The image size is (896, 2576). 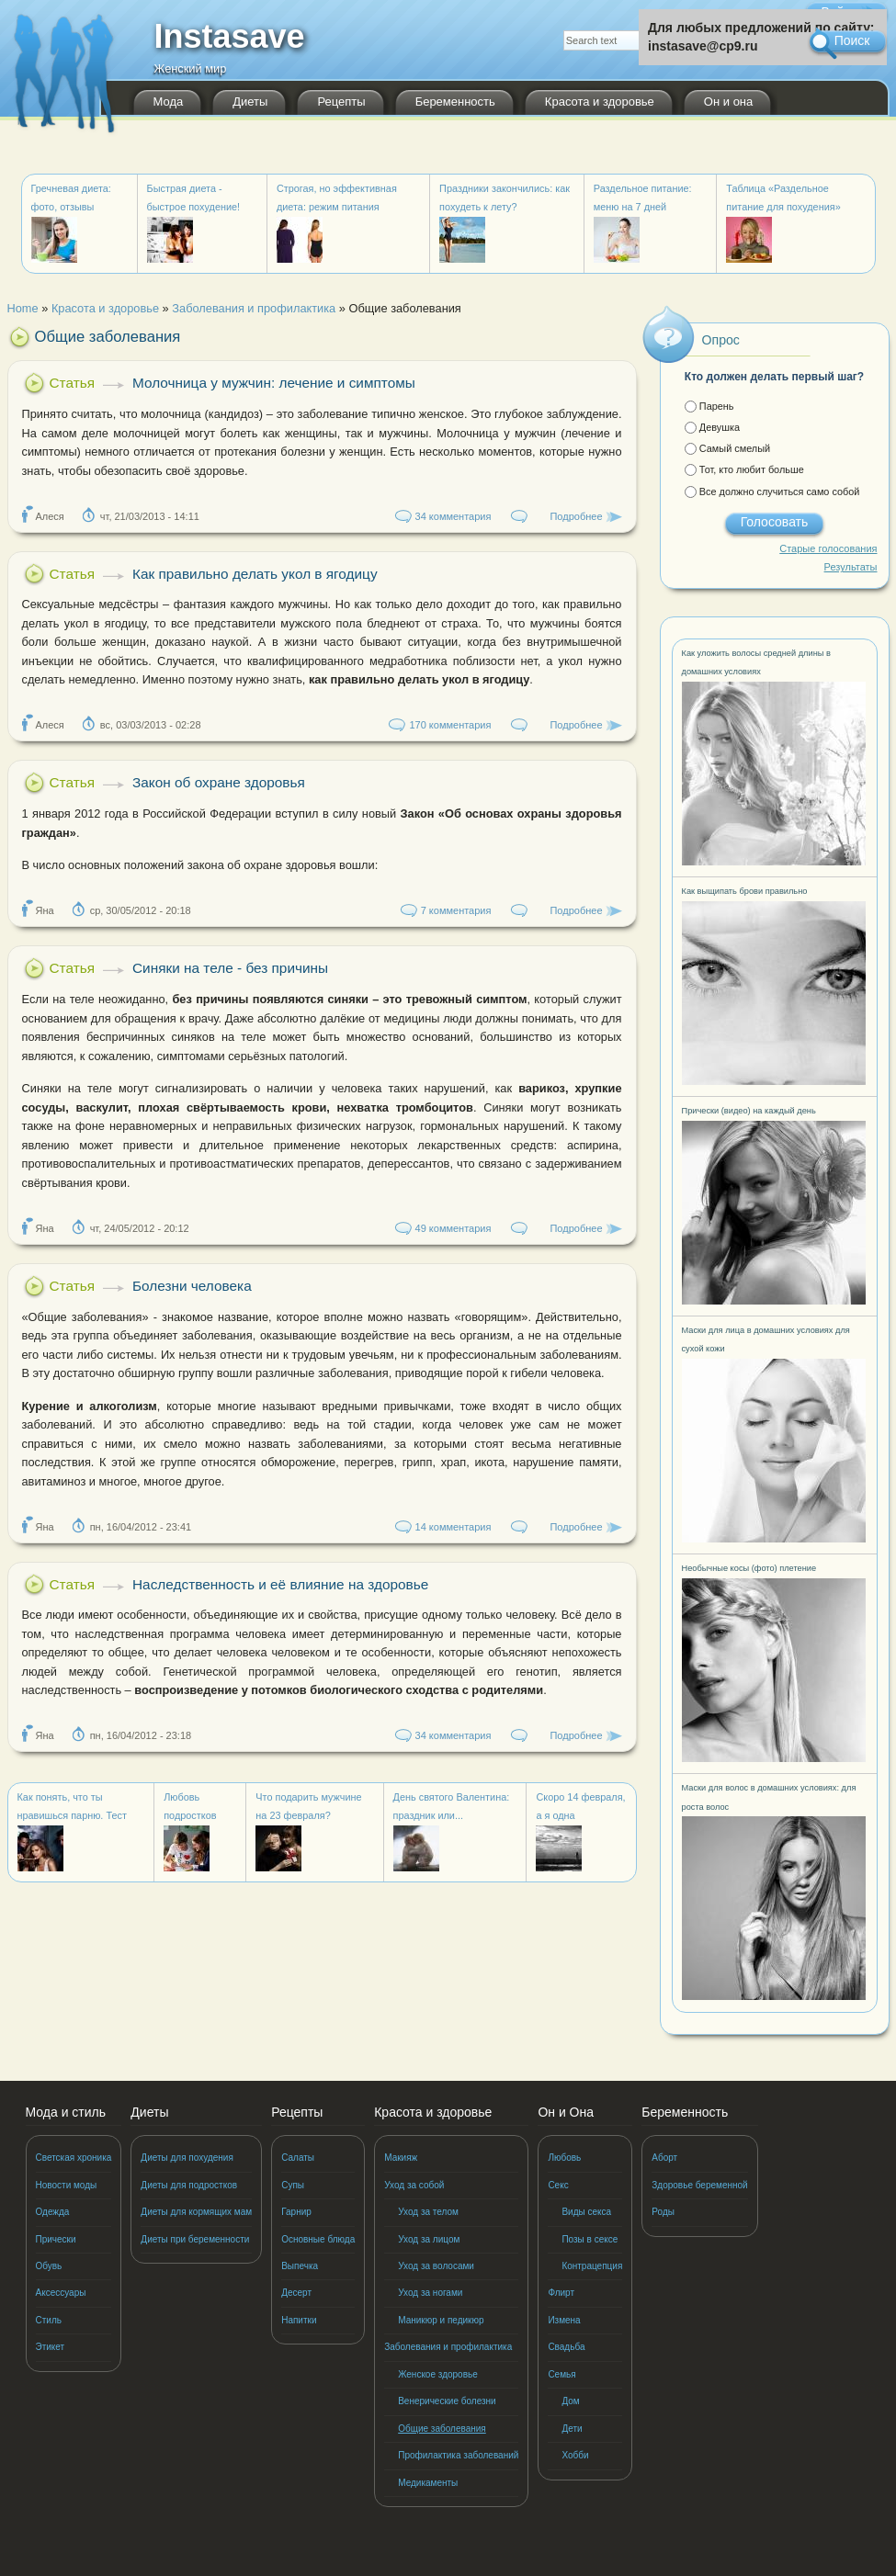 I want to click on 14 комментария, so click(x=453, y=1526).